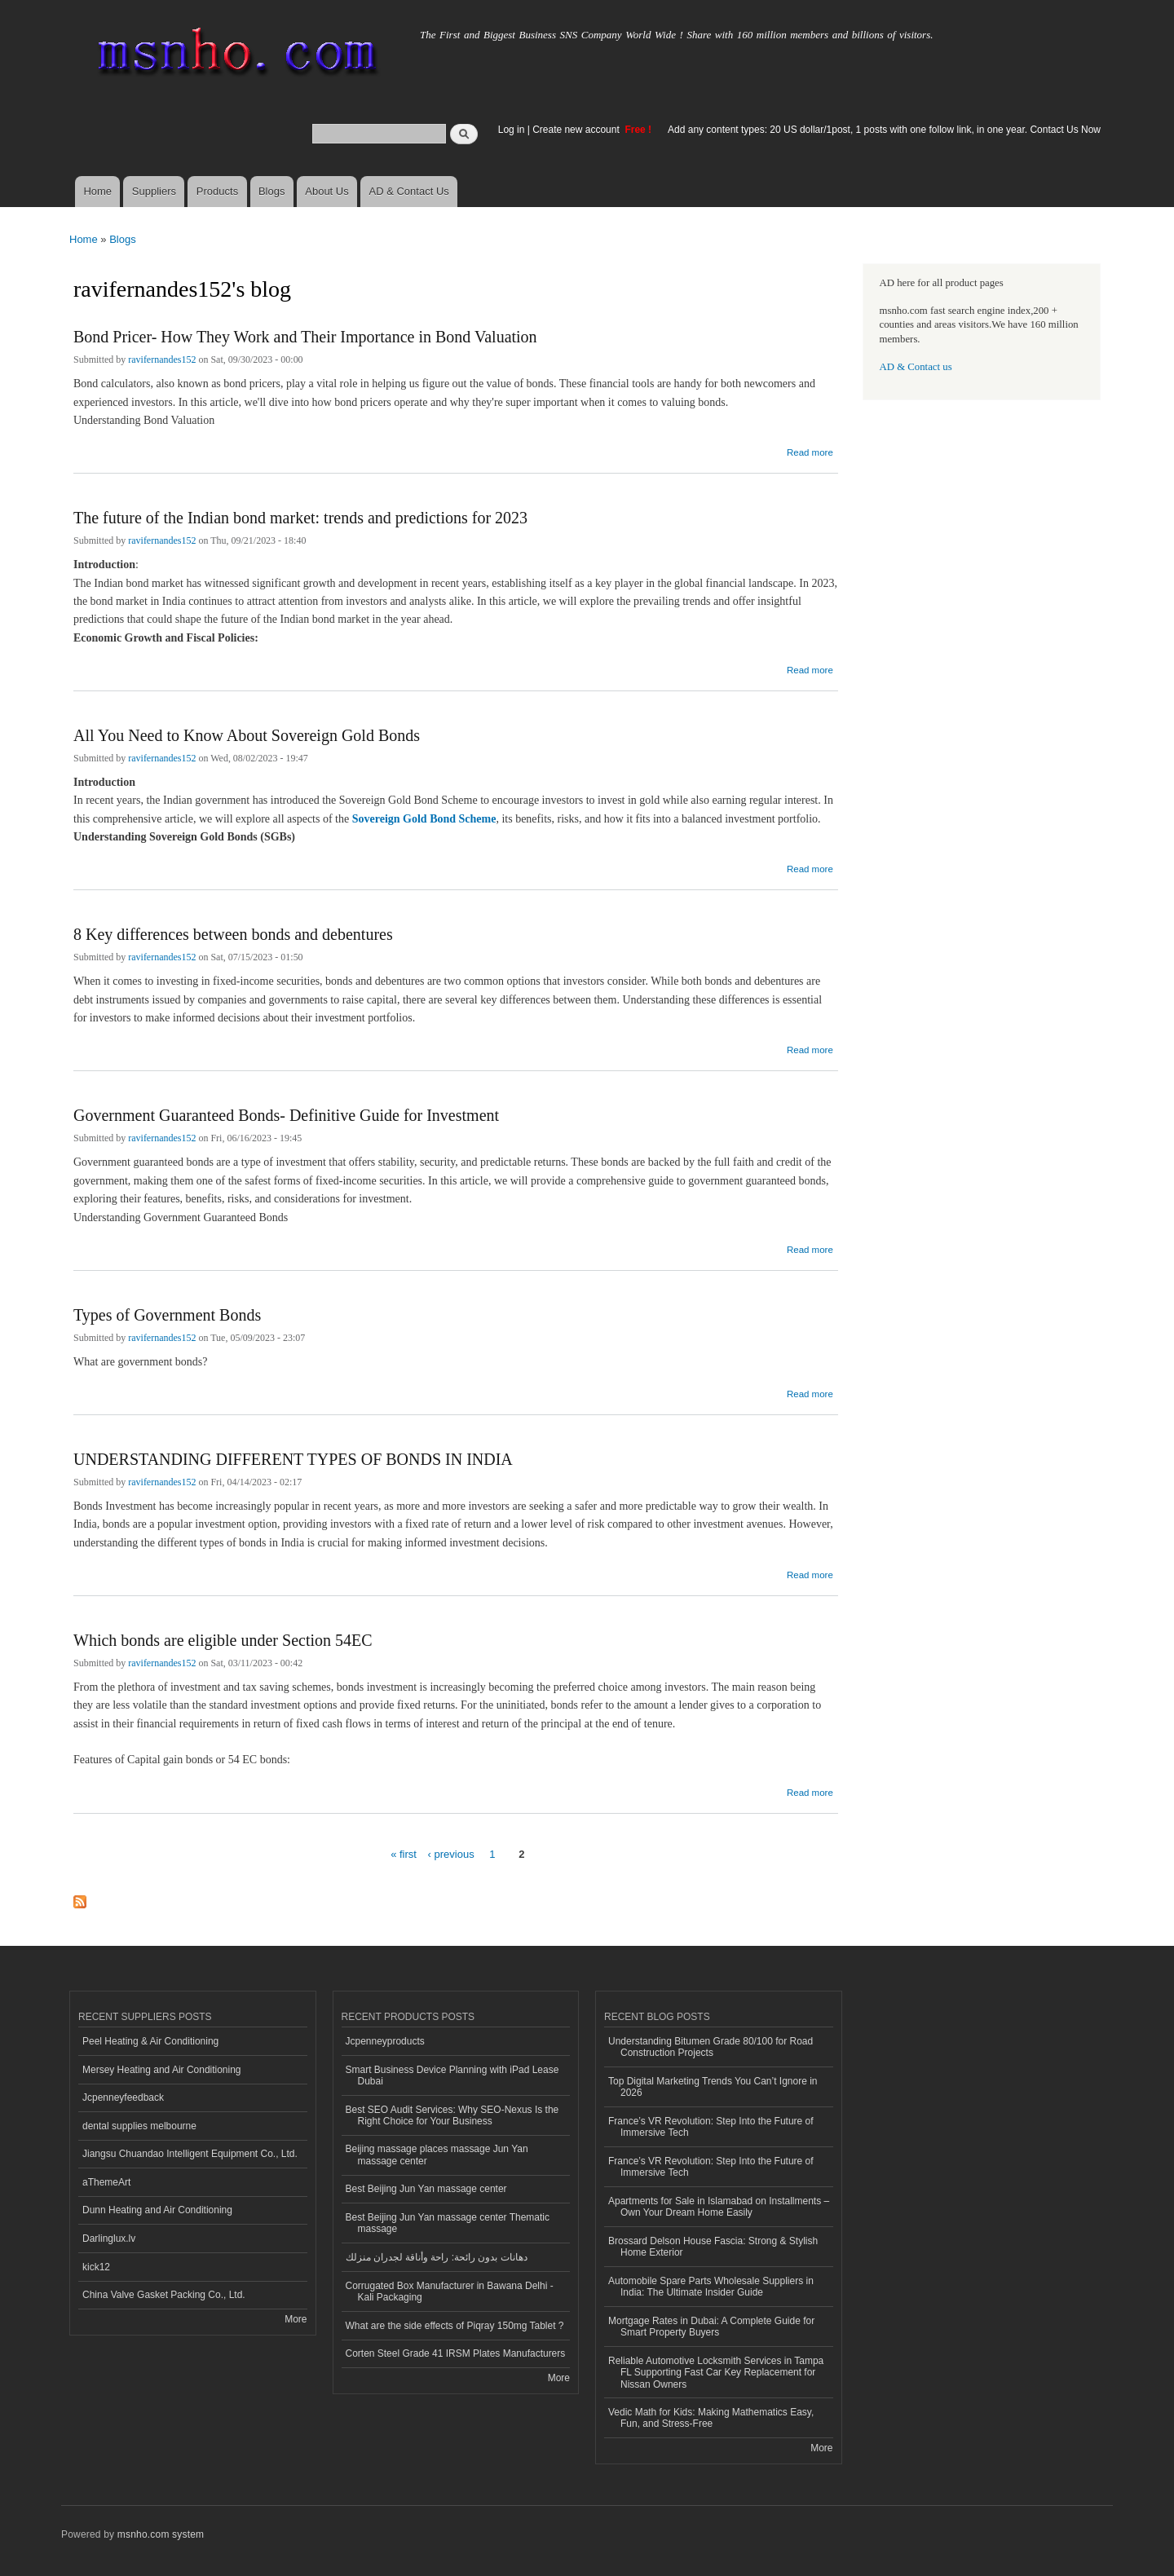 The height and width of the screenshot is (2576, 1174). What do you see at coordinates (577, 129) in the screenshot?
I see `Create new account` at bounding box center [577, 129].